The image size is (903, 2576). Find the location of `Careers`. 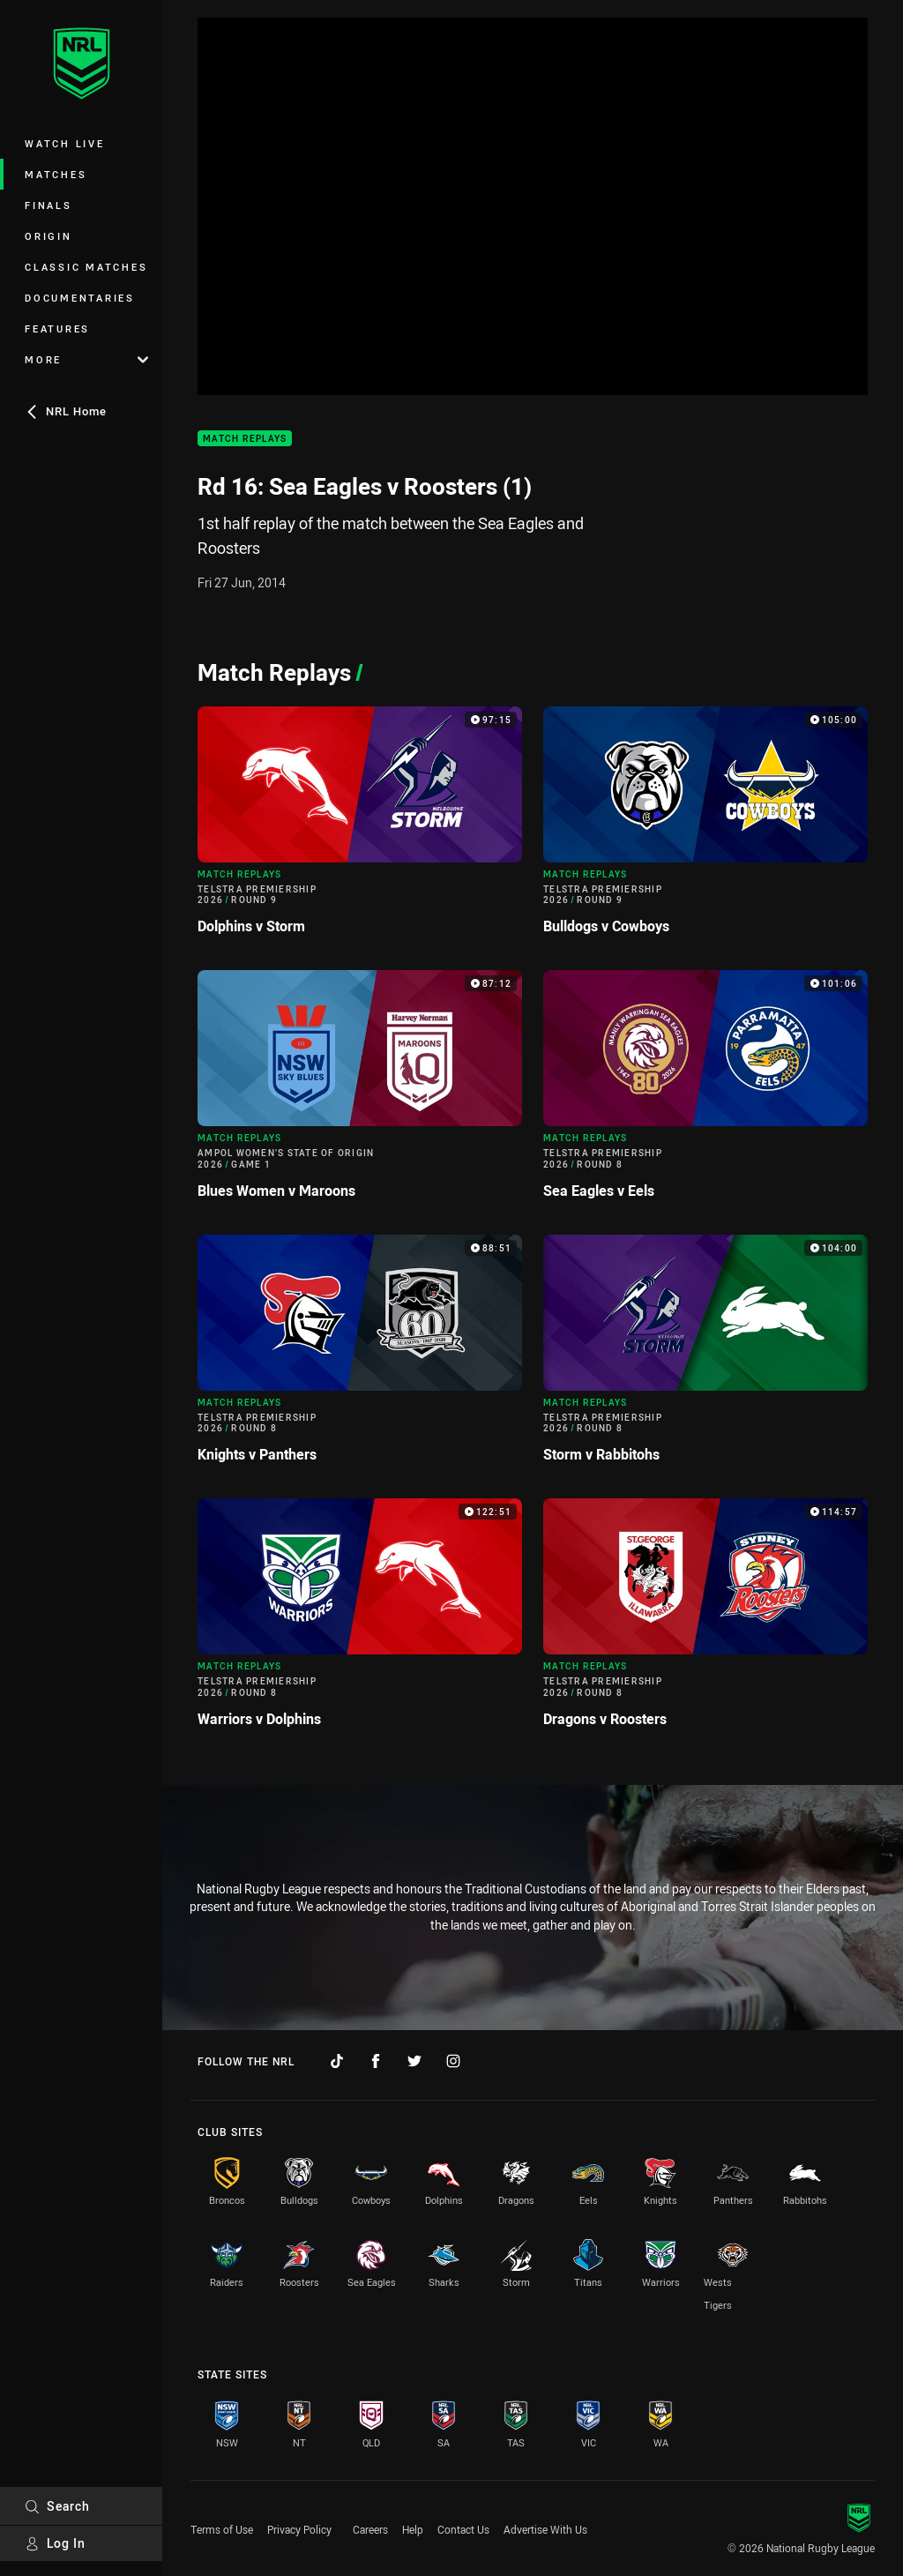

Careers is located at coordinates (370, 2529).